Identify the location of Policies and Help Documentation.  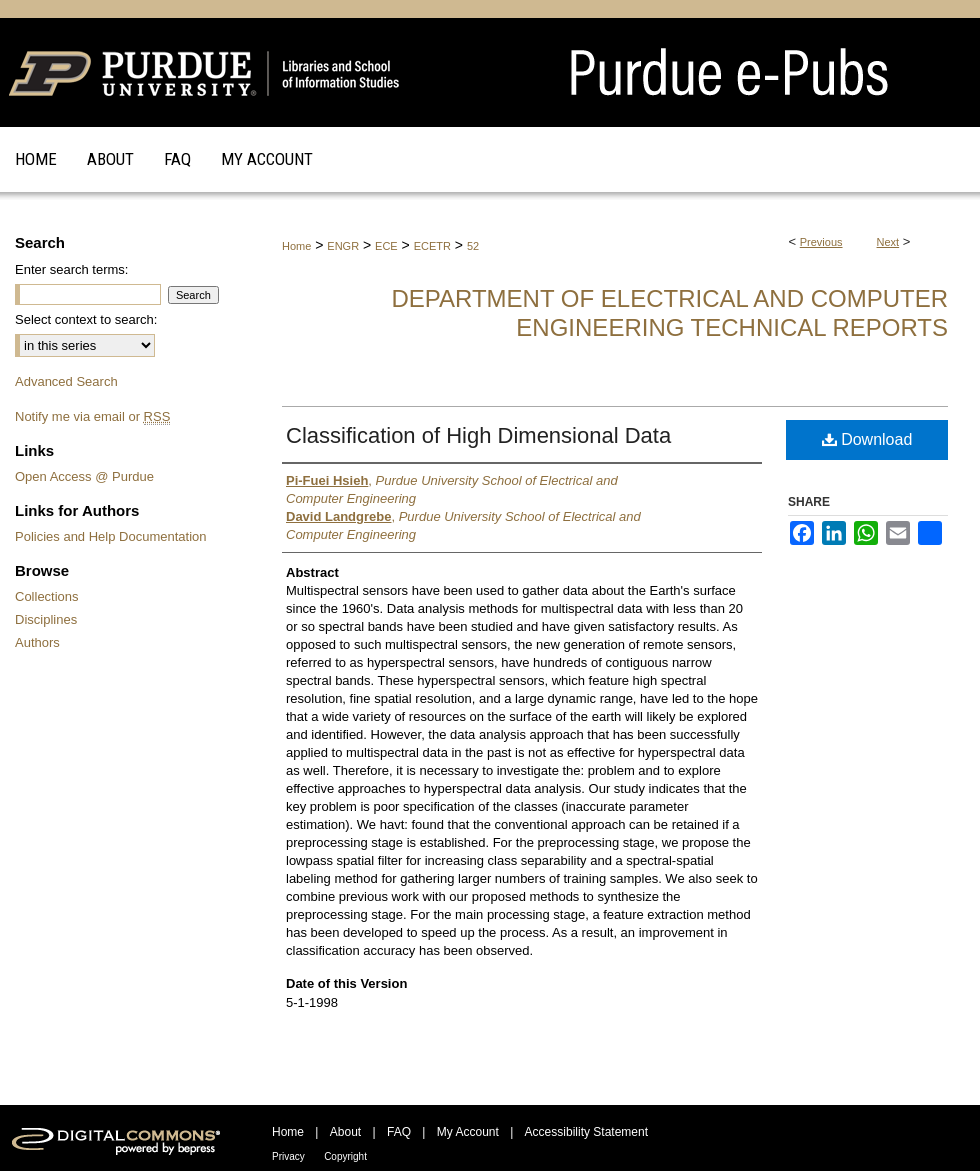
(111, 536).